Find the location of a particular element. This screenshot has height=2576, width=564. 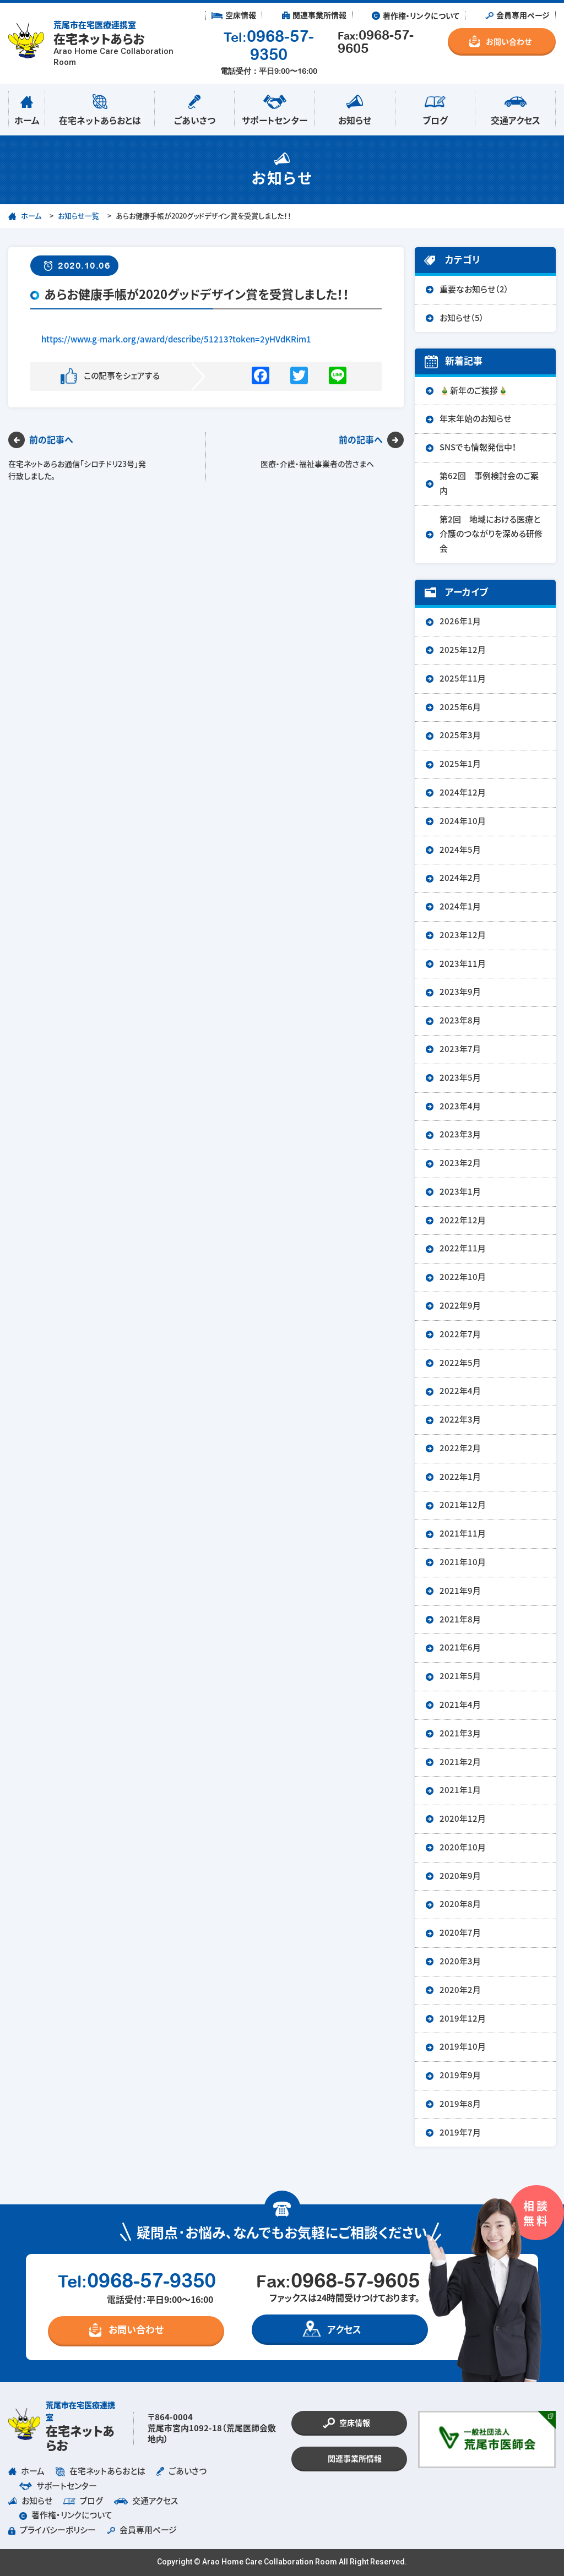

2025年11月 is located at coordinates (463, 678).